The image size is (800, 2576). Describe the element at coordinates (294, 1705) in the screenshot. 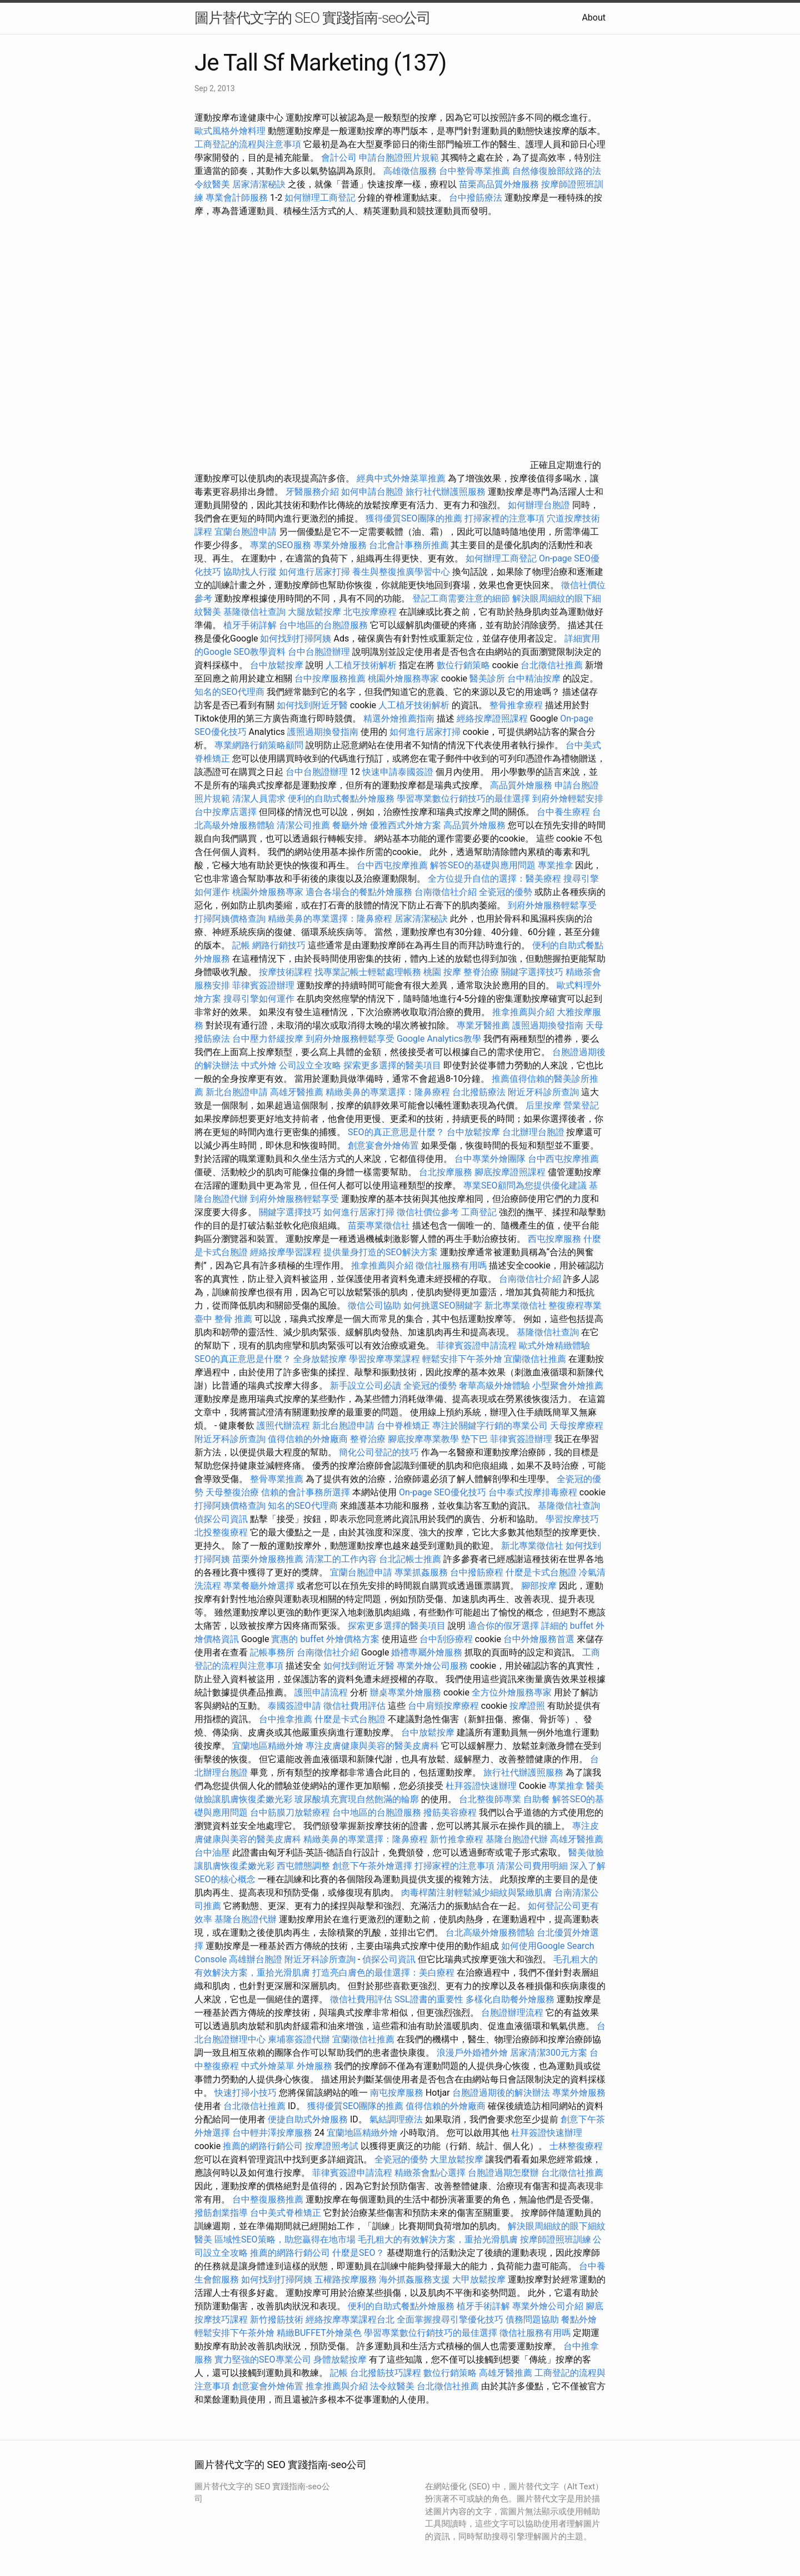

I see `泰國簽證申請` at that location.